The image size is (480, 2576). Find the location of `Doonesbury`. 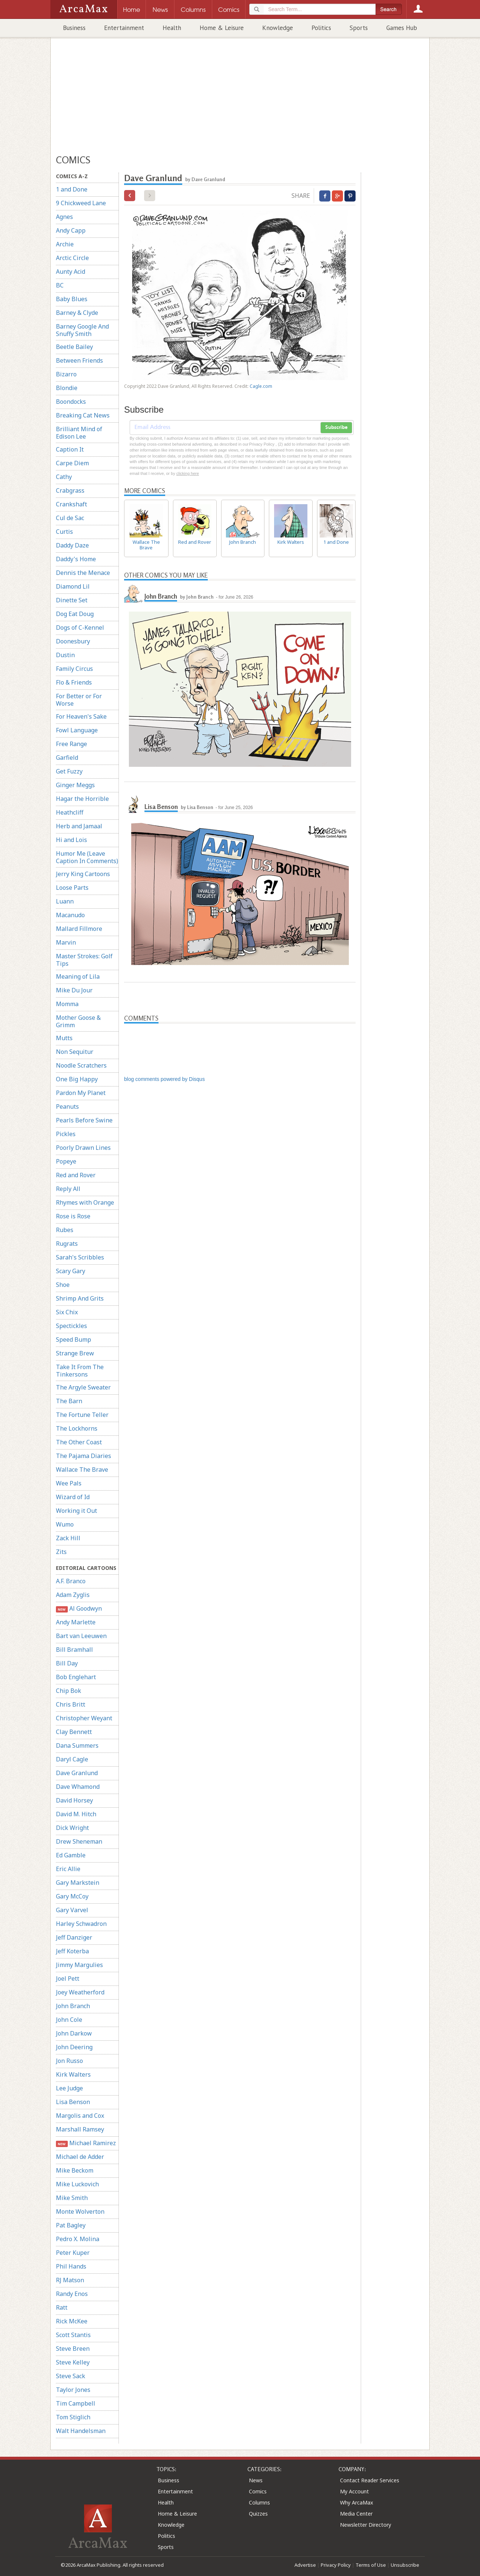

Doonesbury is located at coordinates (73, 641).